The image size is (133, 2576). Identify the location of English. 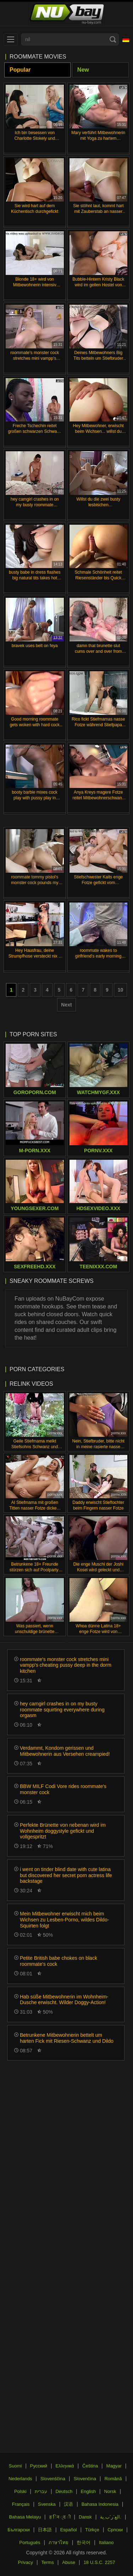
(88, 2491).